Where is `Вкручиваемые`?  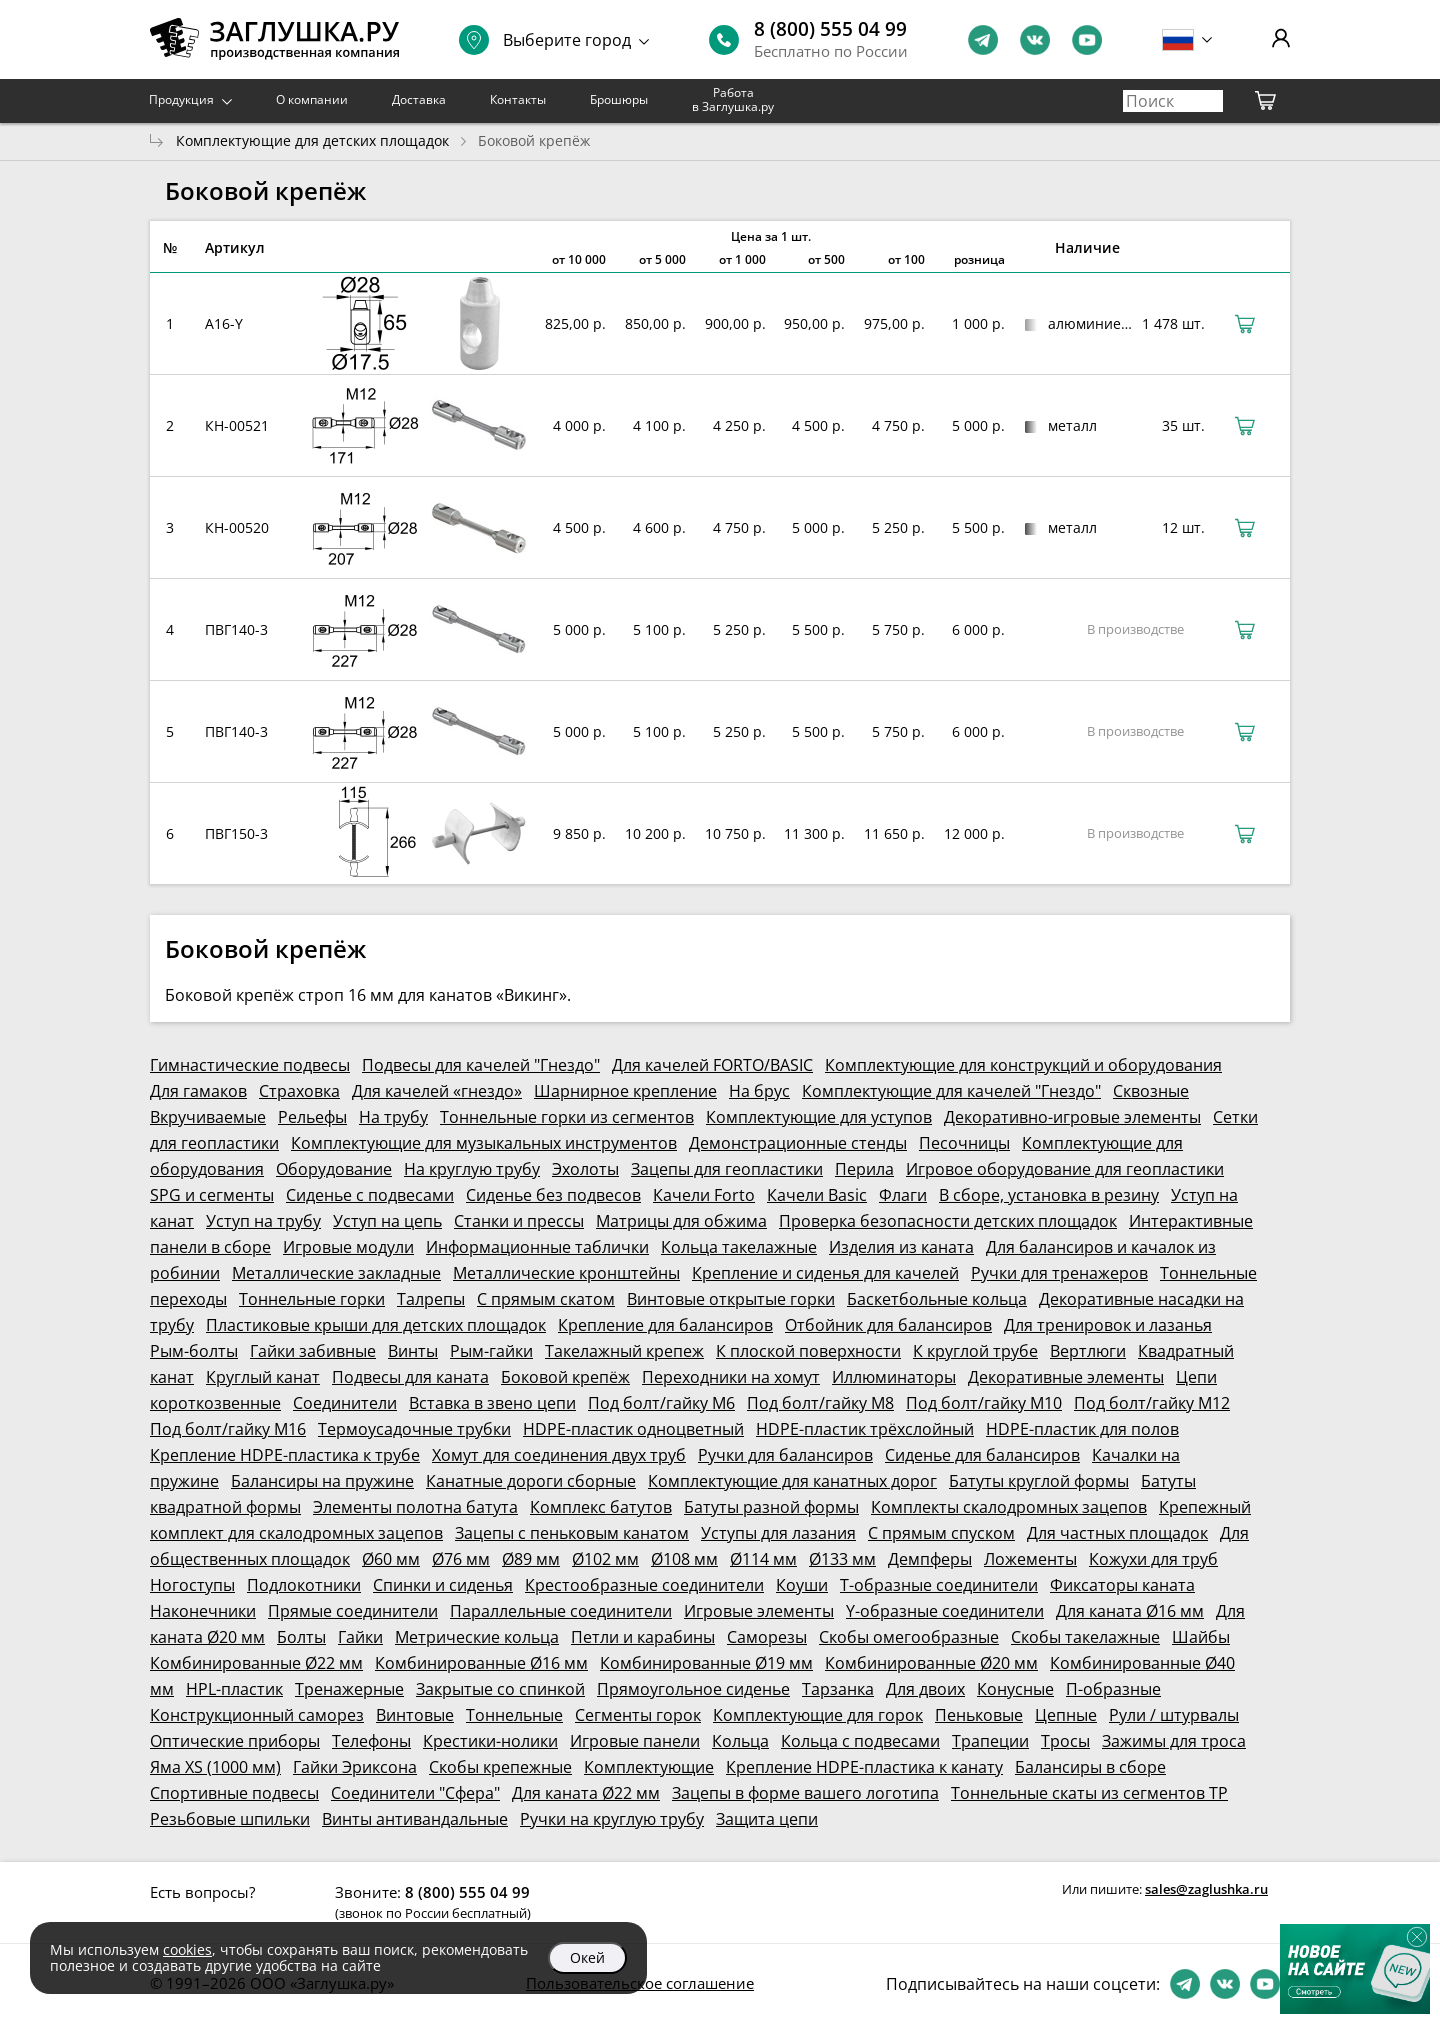 Вкручиваемые is located at coordinates (208, 1117).